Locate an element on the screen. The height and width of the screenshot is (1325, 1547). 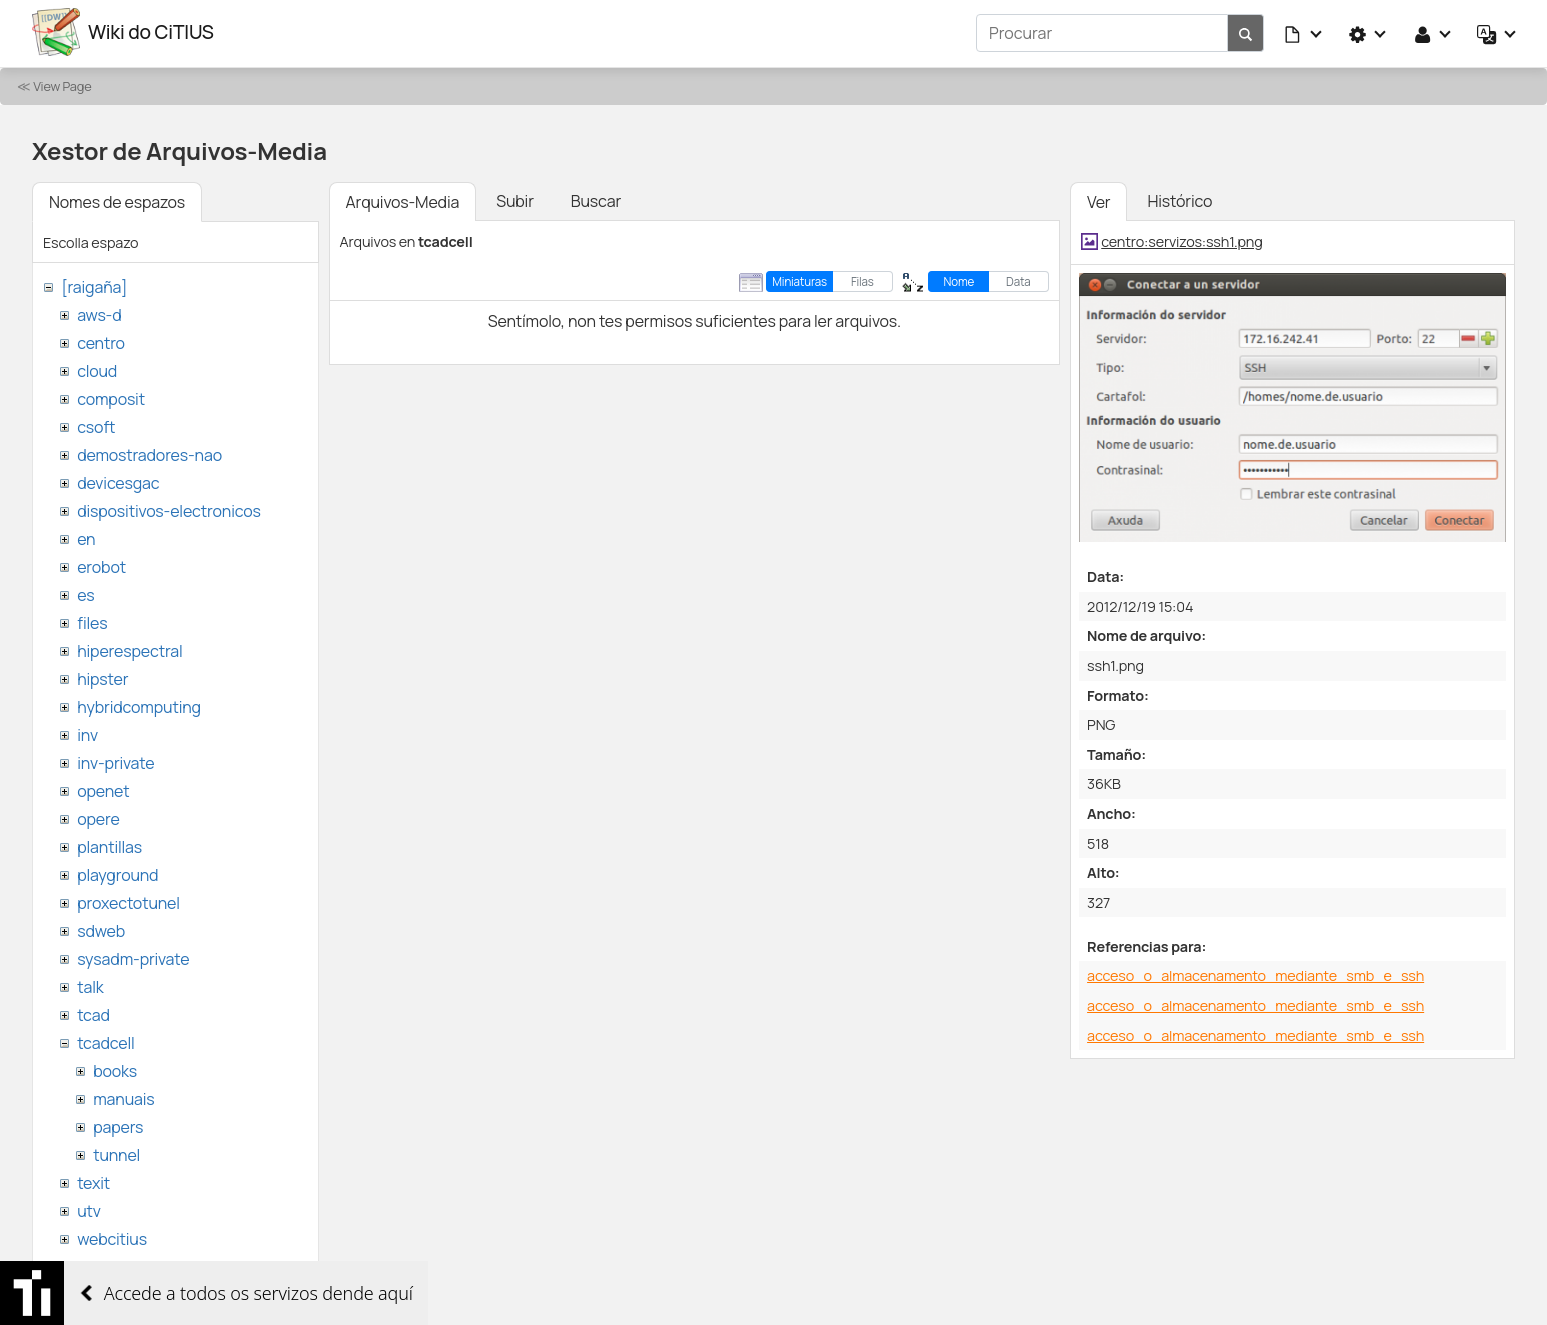
Buscar is located at coordinates (596, 198).